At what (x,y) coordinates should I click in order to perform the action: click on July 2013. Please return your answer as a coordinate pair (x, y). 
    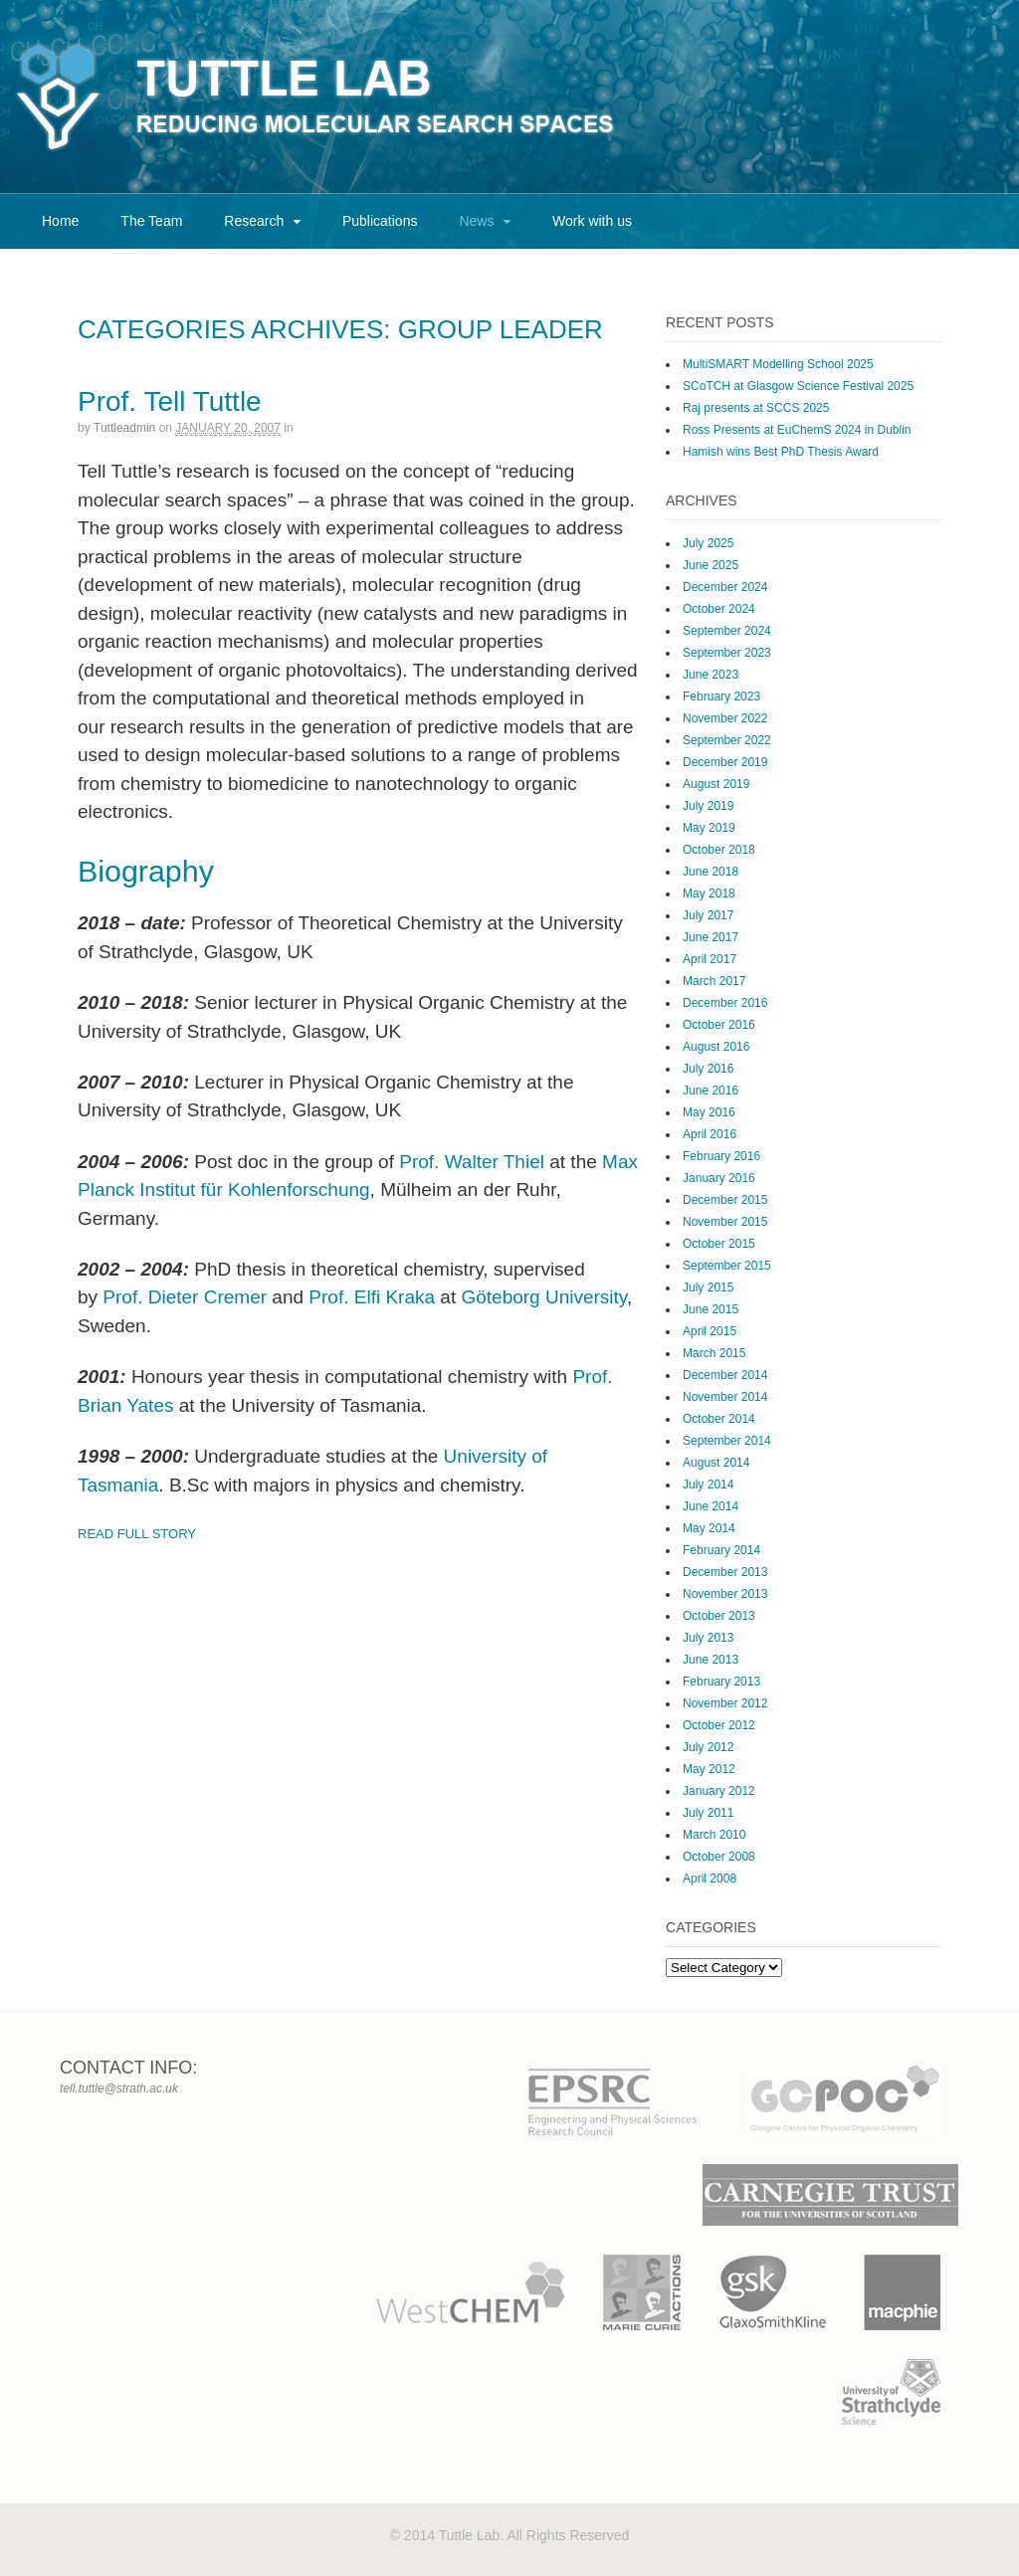
    Looking at the image, I should click on (708, 1638).